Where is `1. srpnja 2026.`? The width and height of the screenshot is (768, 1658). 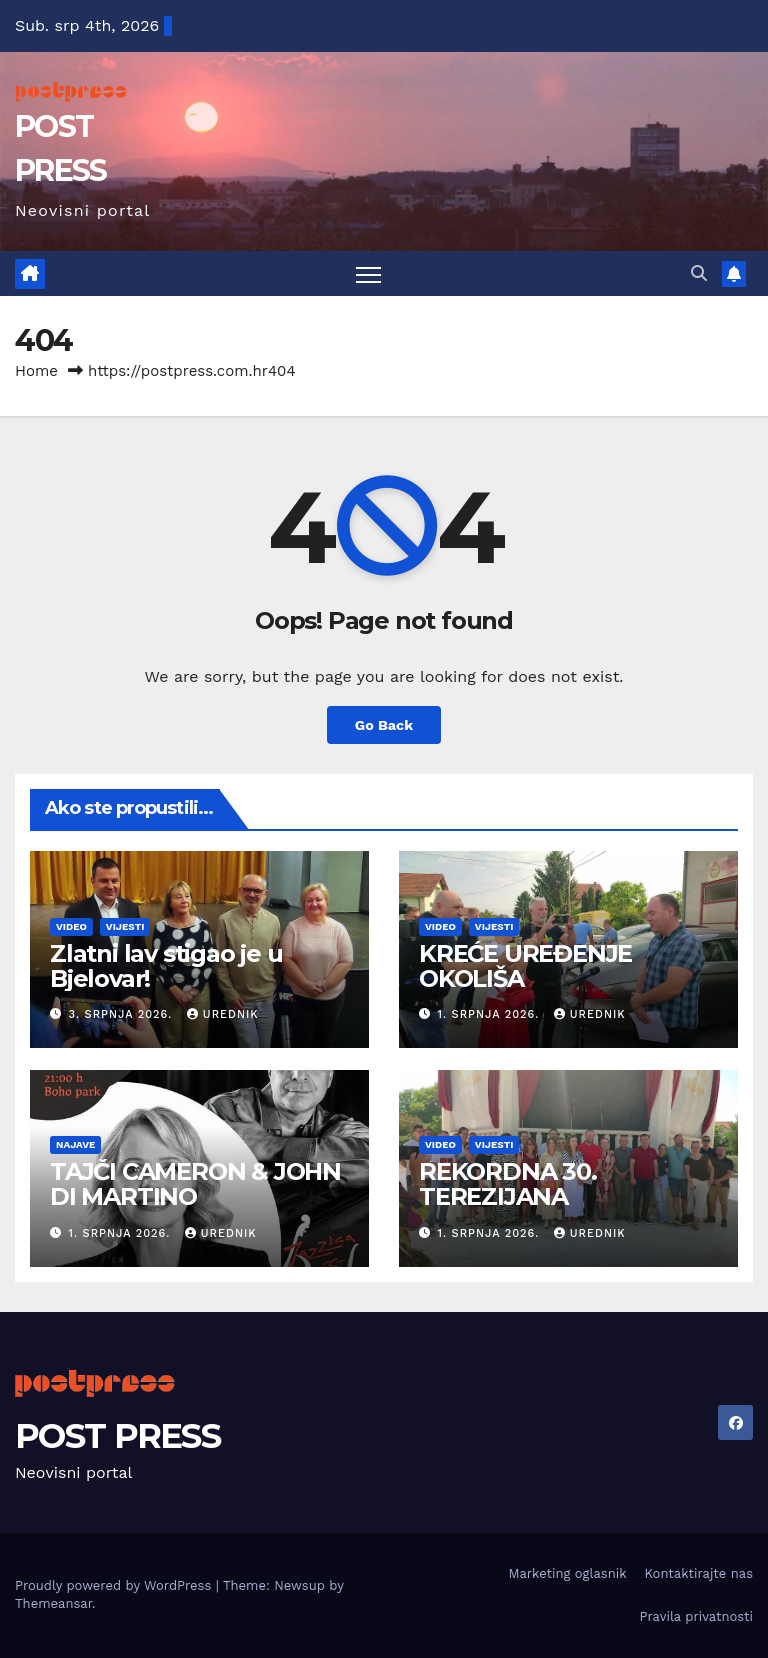
1. srpnja 2026. is located at coordinates (491, 1014).